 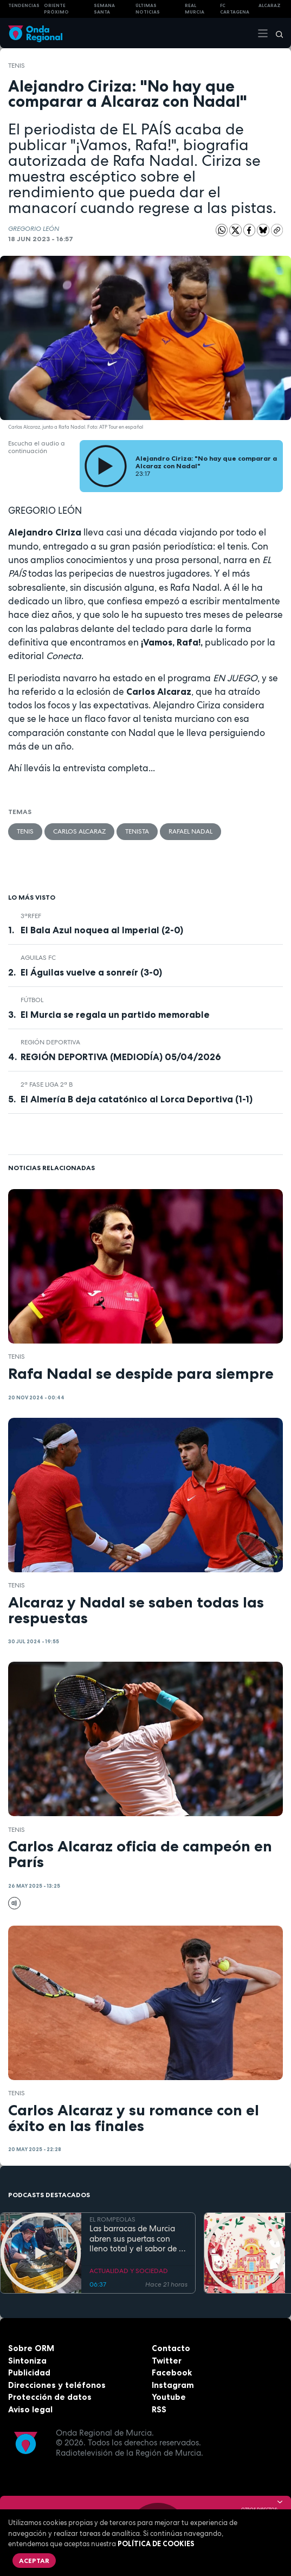 I want to click on El Murcia se regala un partido memorable, so click(x=115, y=1014).